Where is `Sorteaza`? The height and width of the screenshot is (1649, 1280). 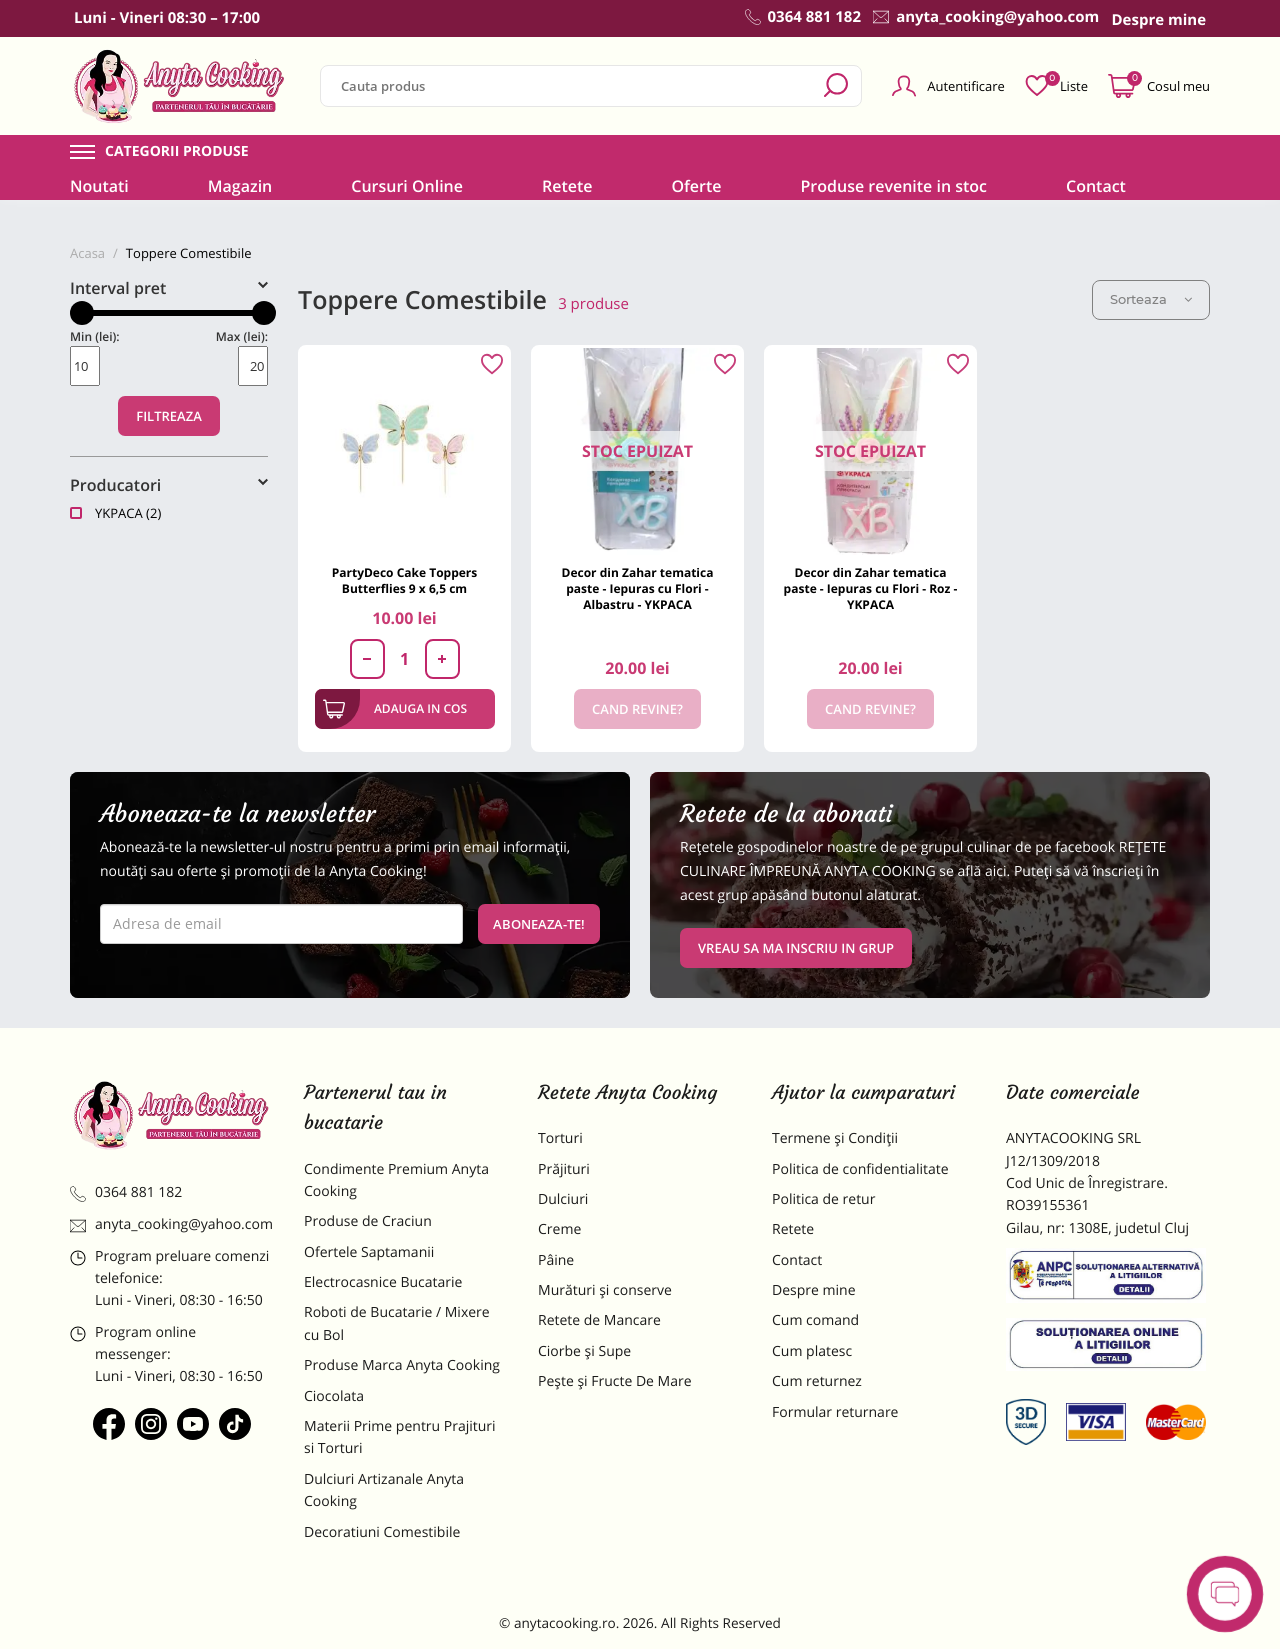 Sorteaza is located at coordinates (1151, 299).